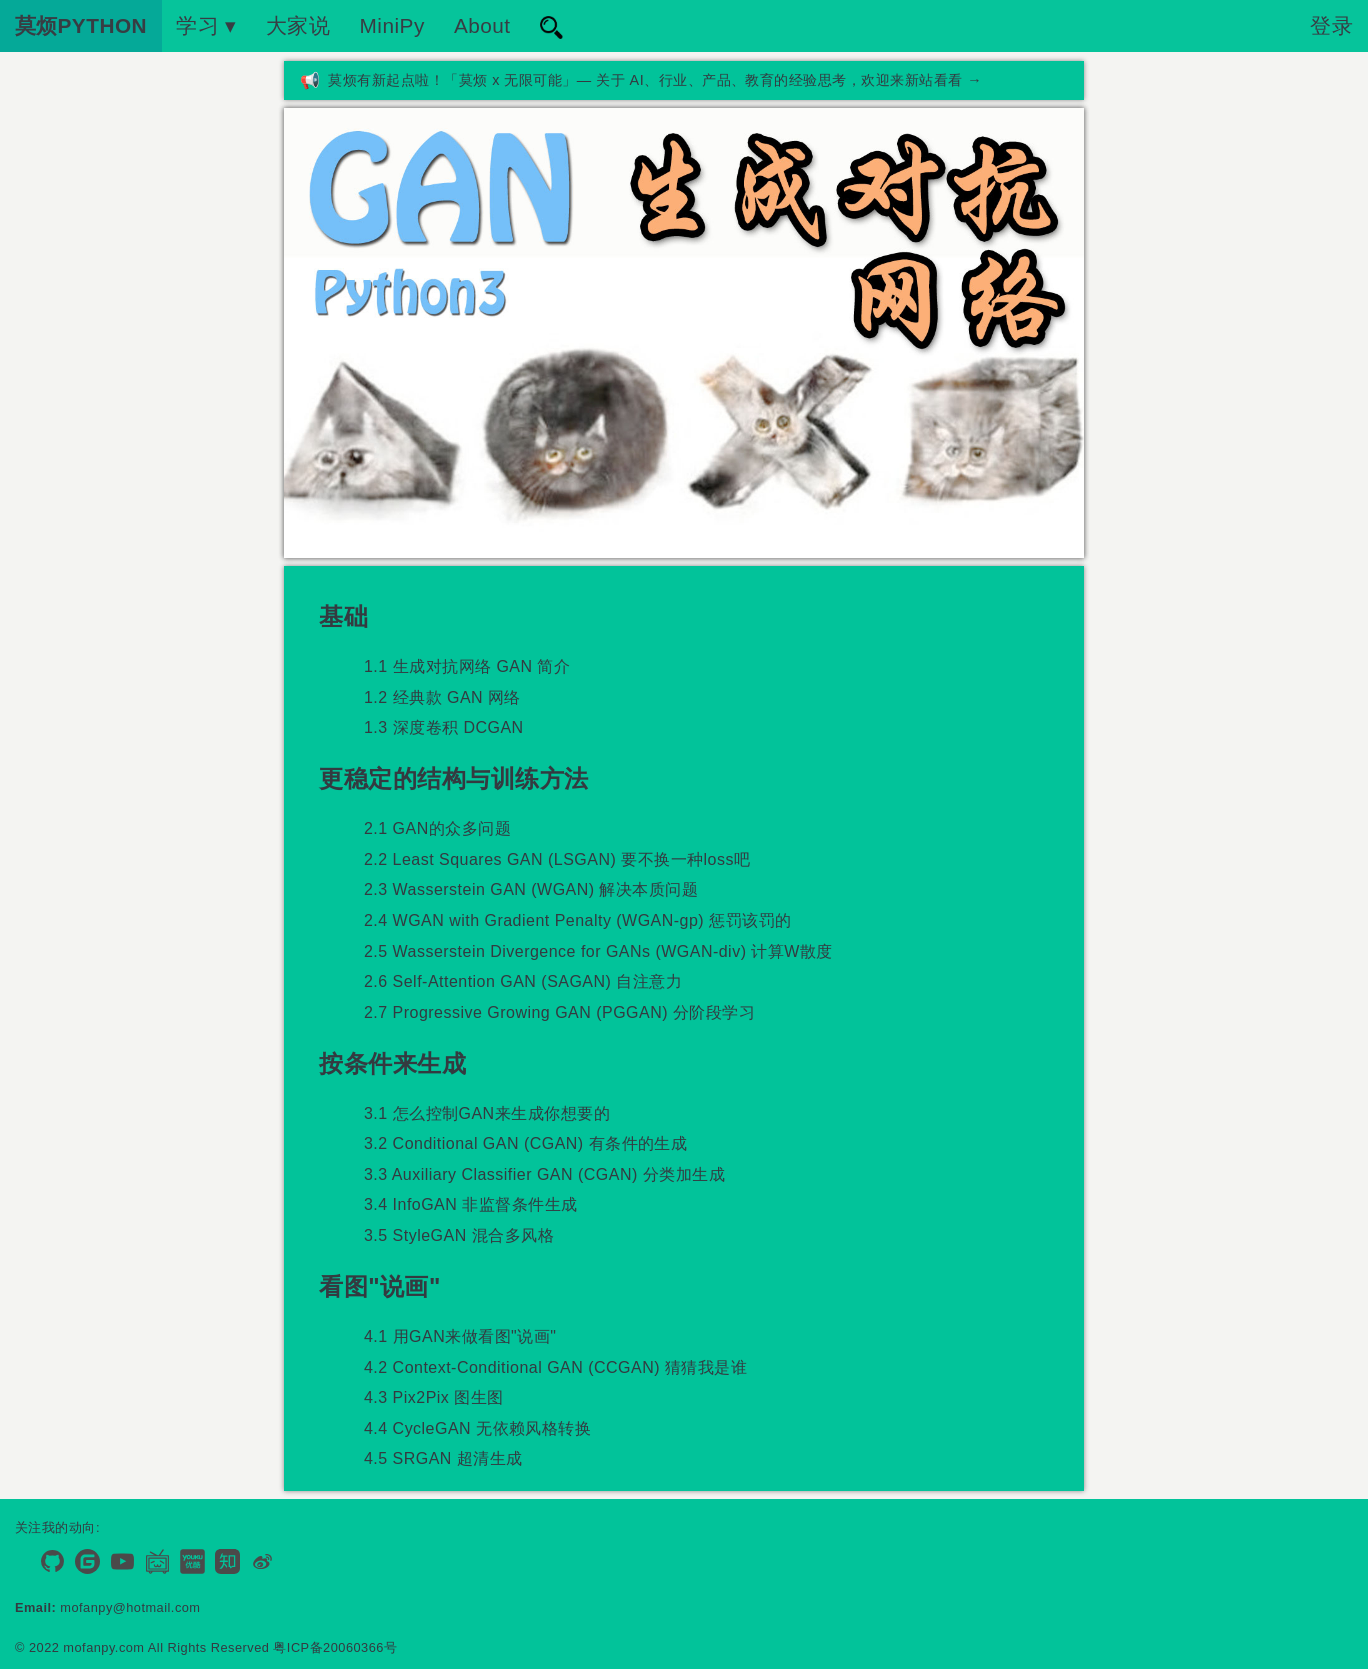  Describe the element at coordinates (437, 828) in the screenshot. I see `2.1 GAN的众多问题` at that location.